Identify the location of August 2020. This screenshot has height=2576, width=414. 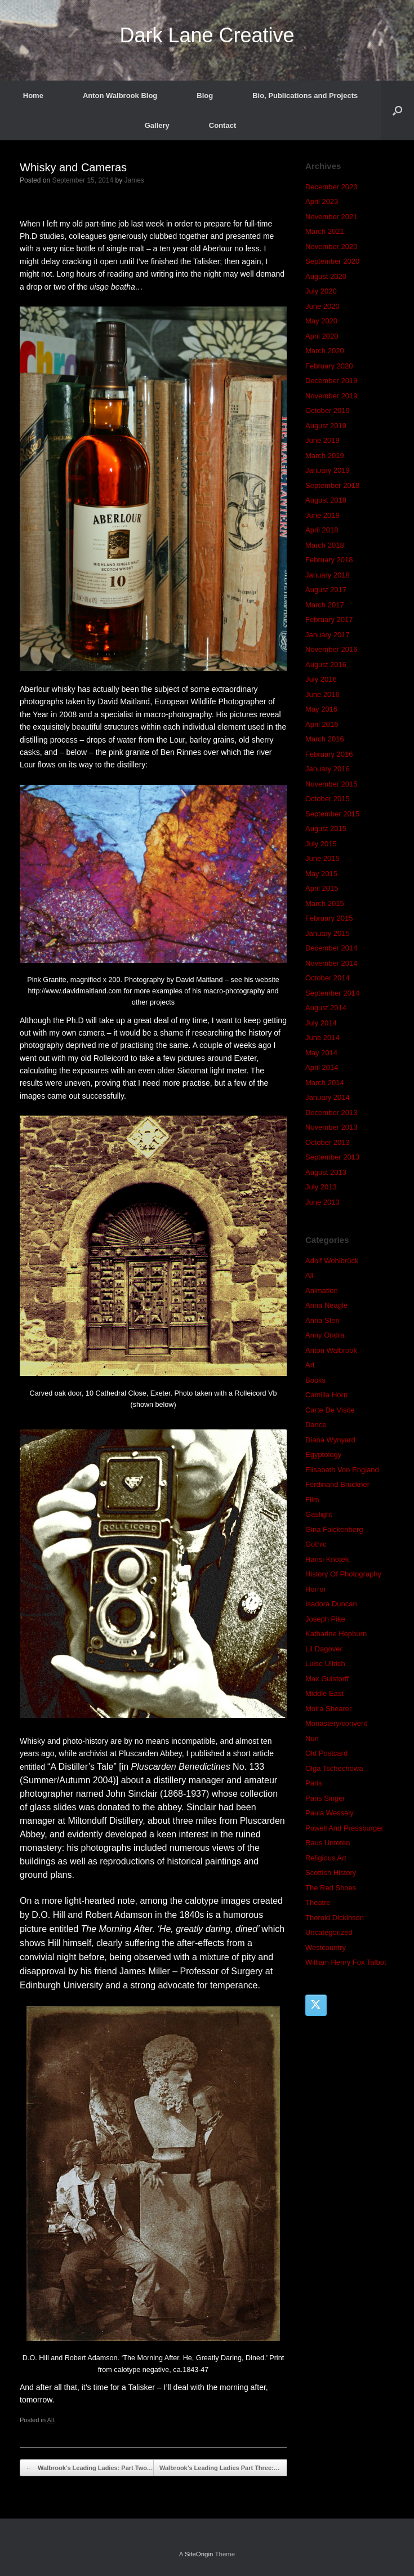
(325, 276).